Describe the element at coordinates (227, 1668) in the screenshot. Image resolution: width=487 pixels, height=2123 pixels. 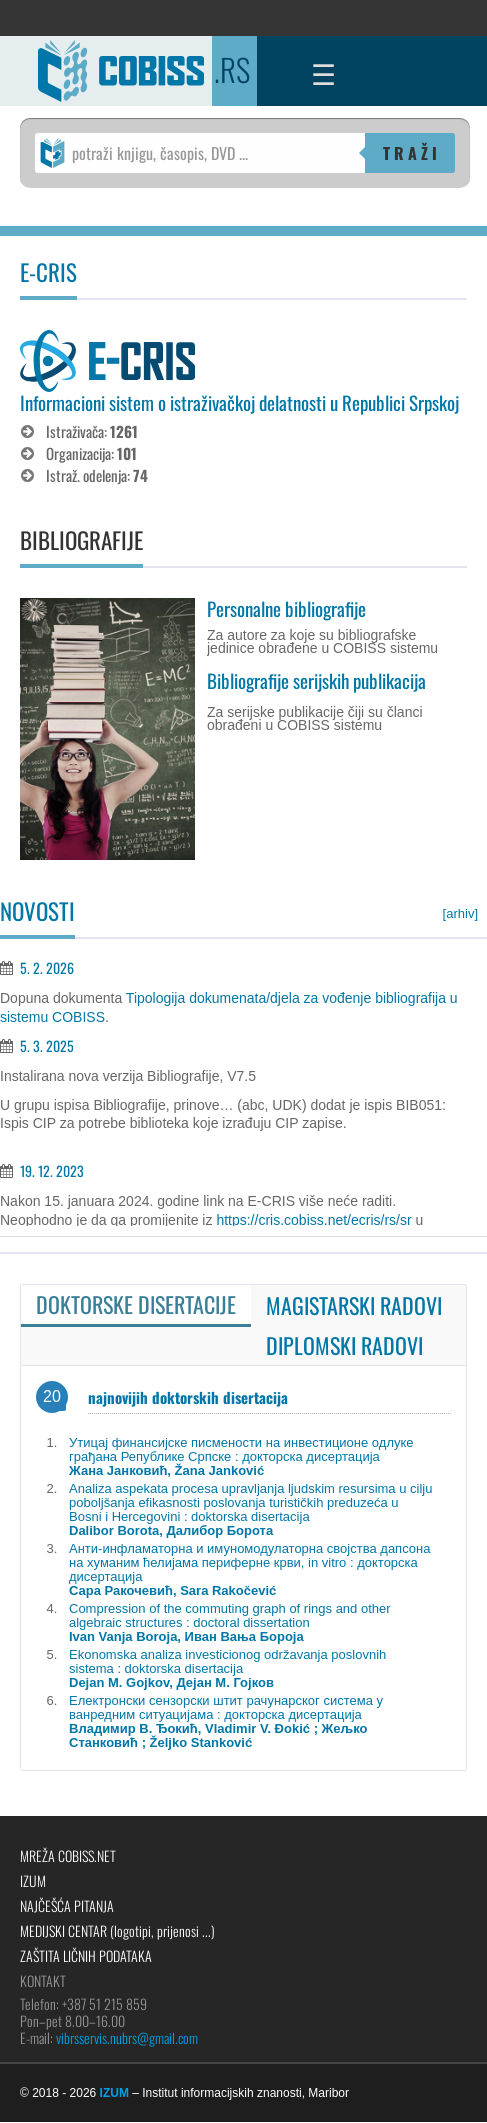
I see `Ekonomska analiza investicionog održavanja poslovnih sistema : doktorska disertacija` at that location.